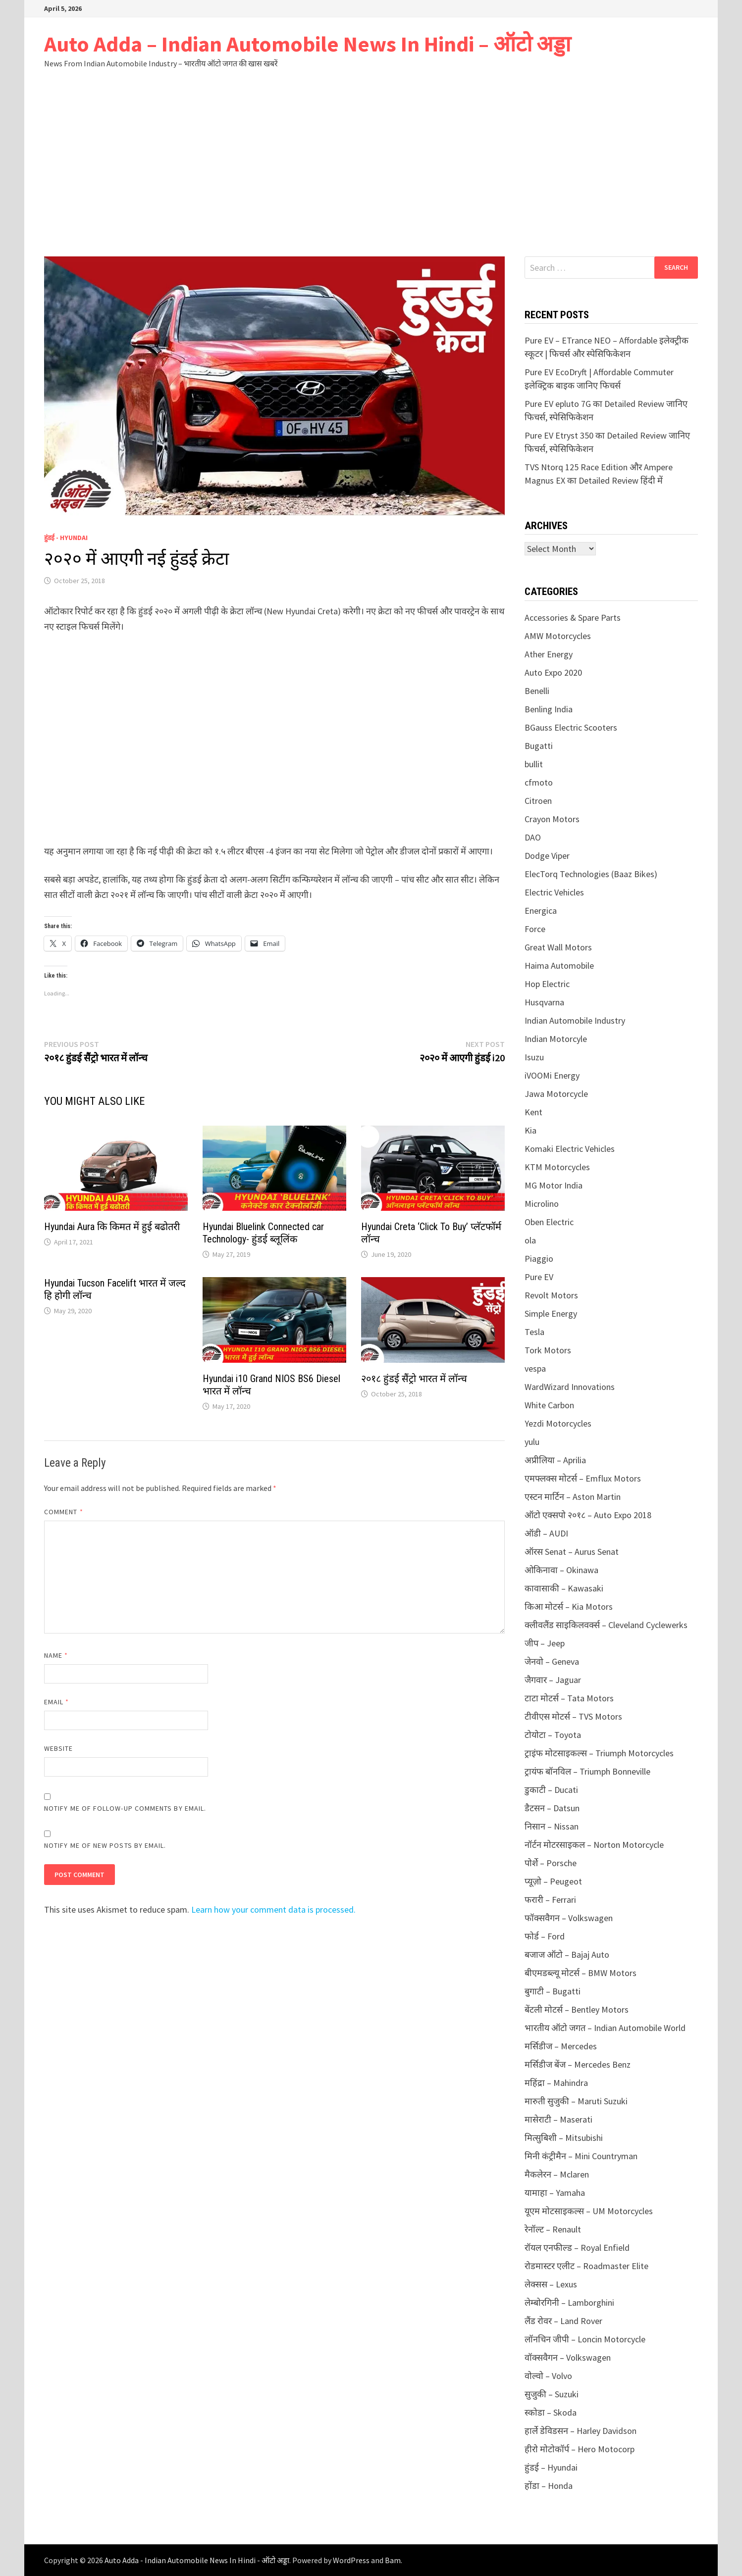 The width and height of the screenshot is (742, 2576). What do you see at coordinates (568, 2357) in the screenshot?
I see `वॉक्सवैगन – Volkswagen` at bounding box center [568, 2357].